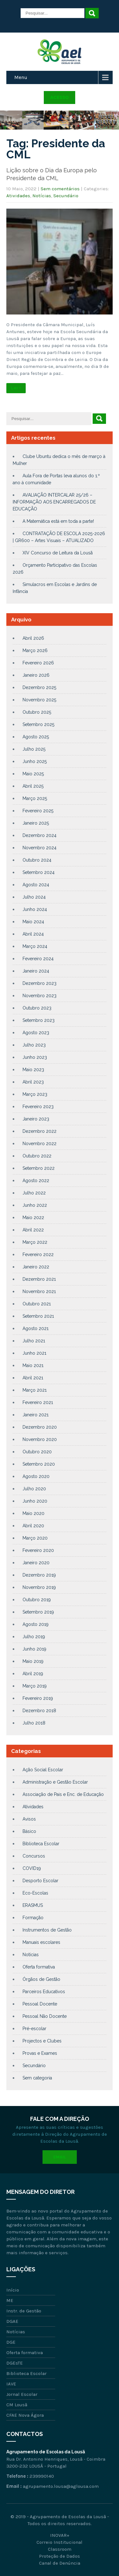 Image resolution: width=119 pixels, height=2576 pixels. What do you see at coordinates (38, 1550) in the screenshot?
I see `Fevereiro 2020` at bounding box center [38, 1550].